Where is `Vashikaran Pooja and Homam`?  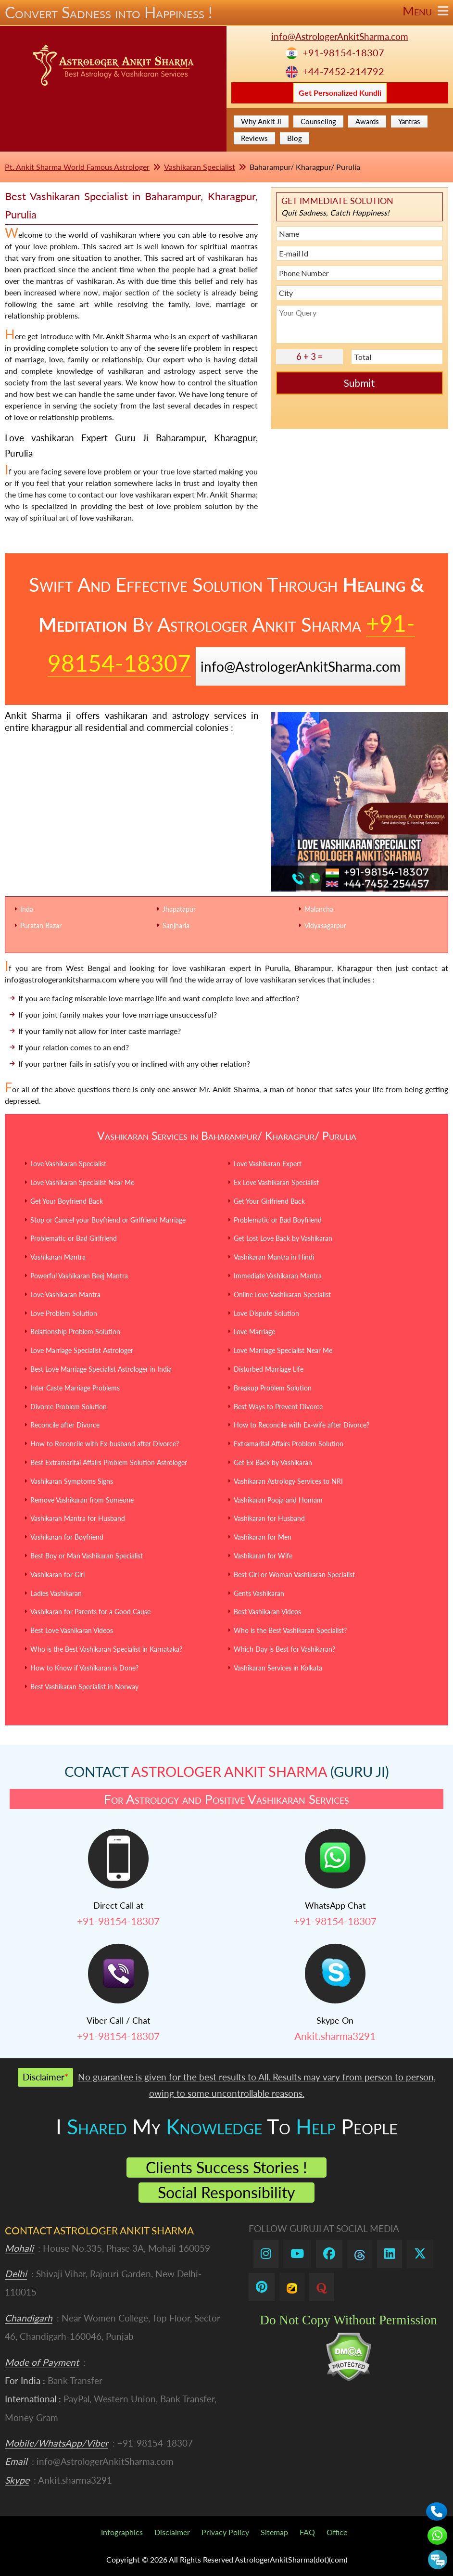
Vashikaran Pooja and Homam is located at coordinates (278, 1500).